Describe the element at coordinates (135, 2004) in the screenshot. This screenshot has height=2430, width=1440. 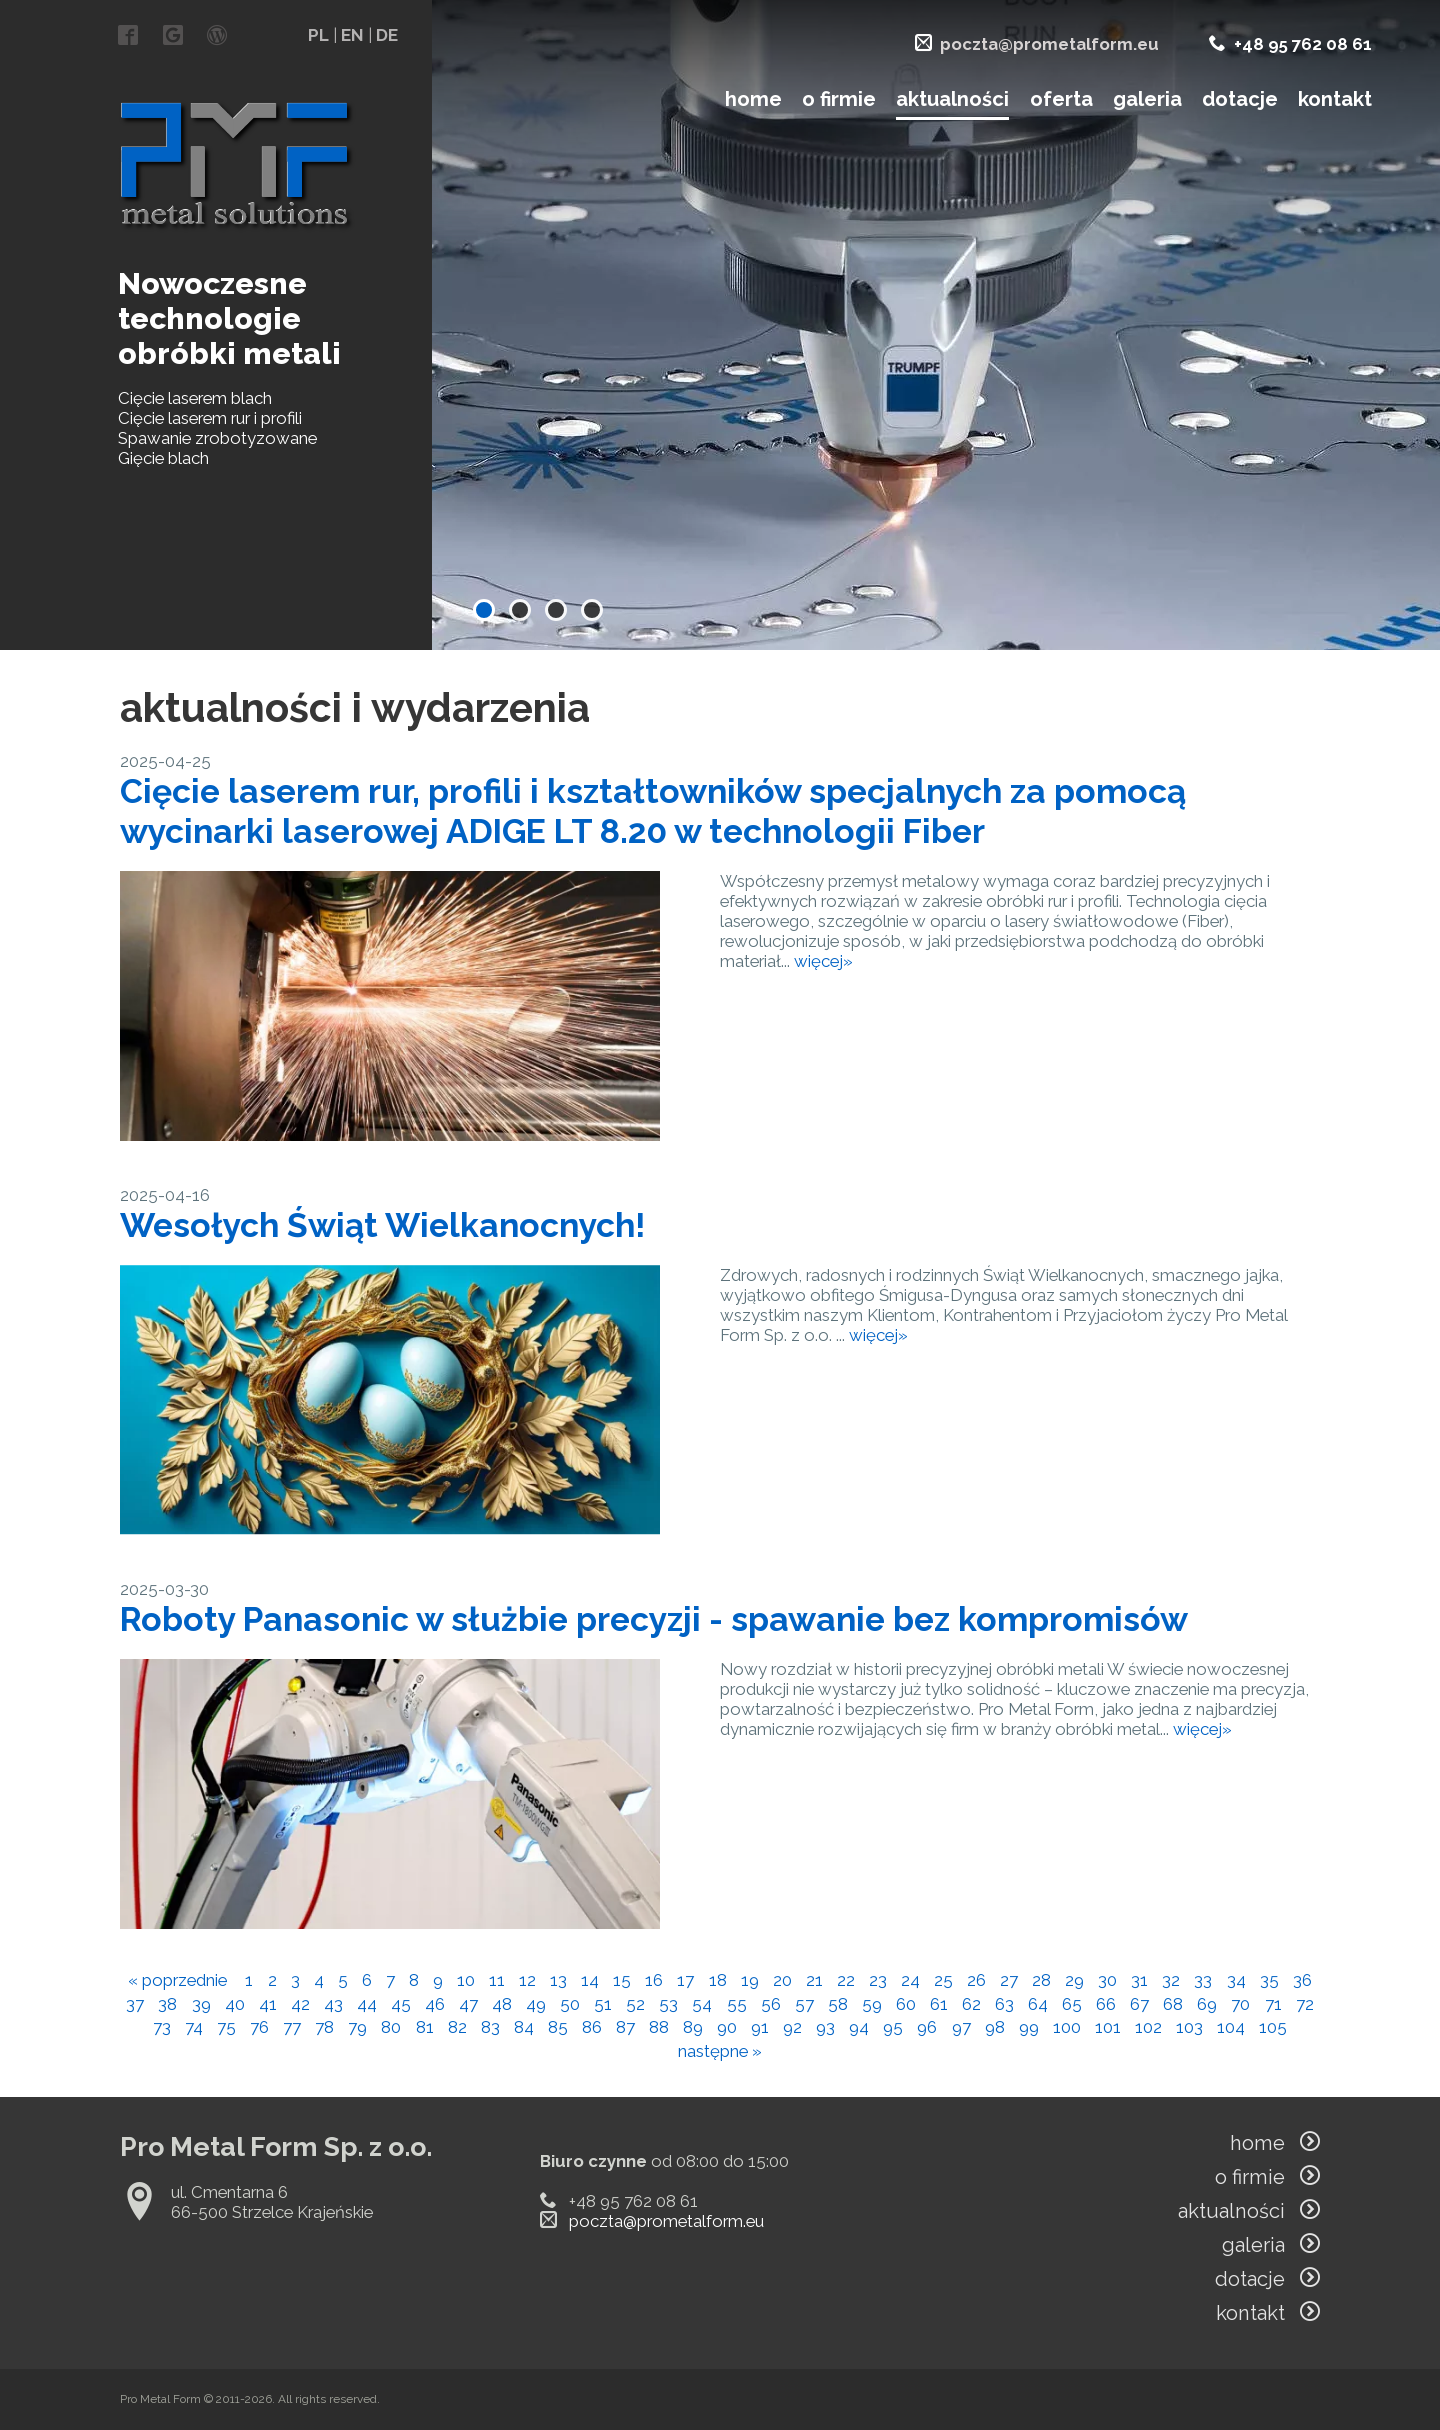
I see `37` at that location.